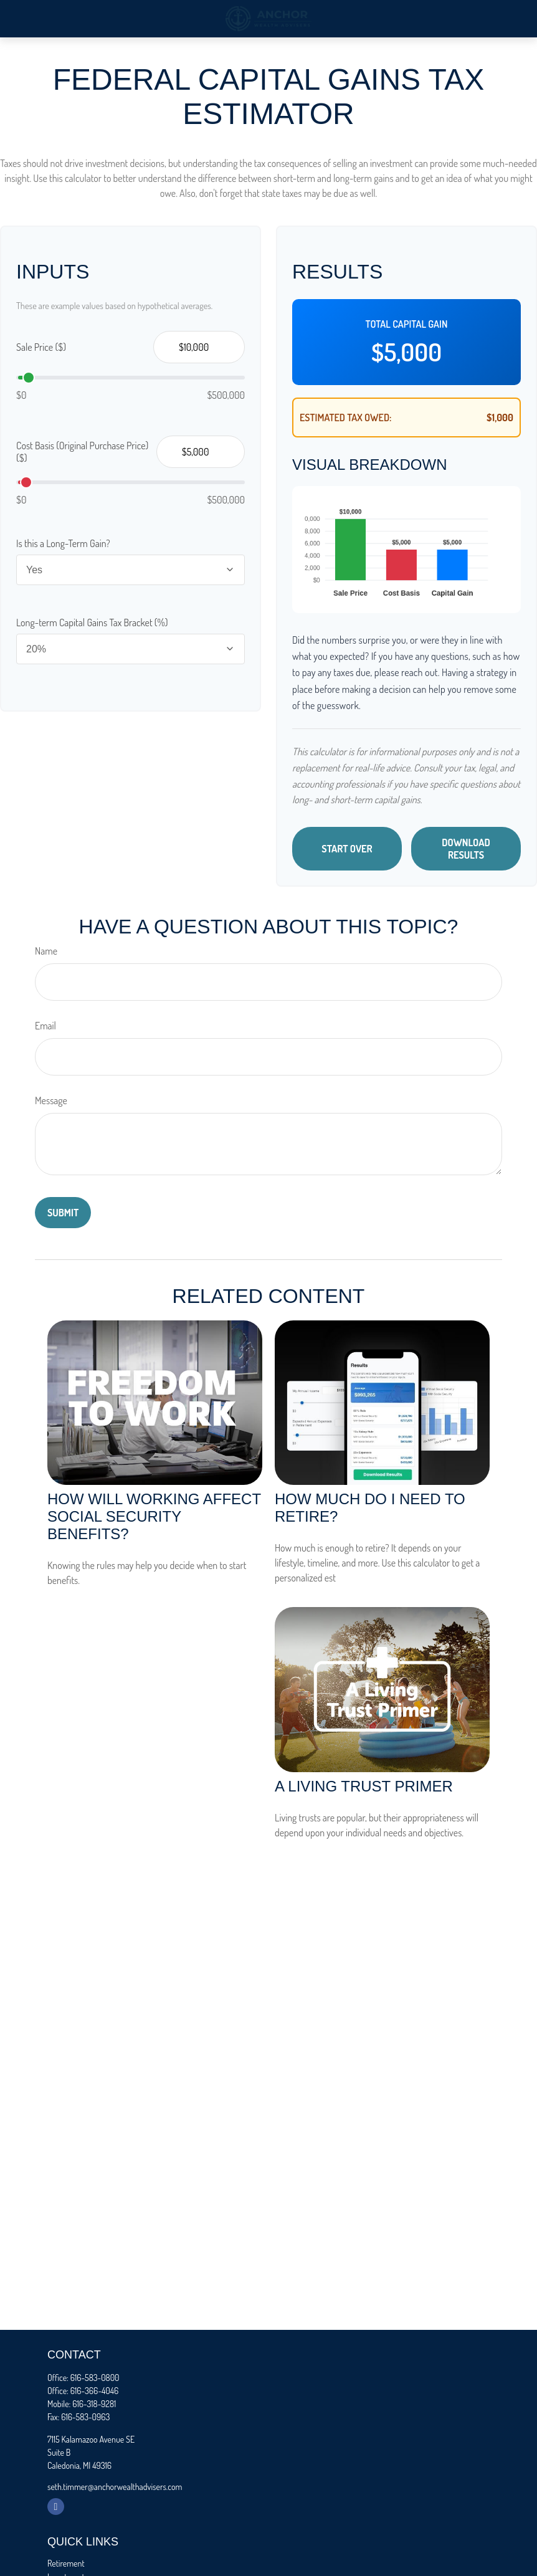 The width and height of the screenshot is (537, 2576). I want to click on Sale Price ($), so click(41, 347).